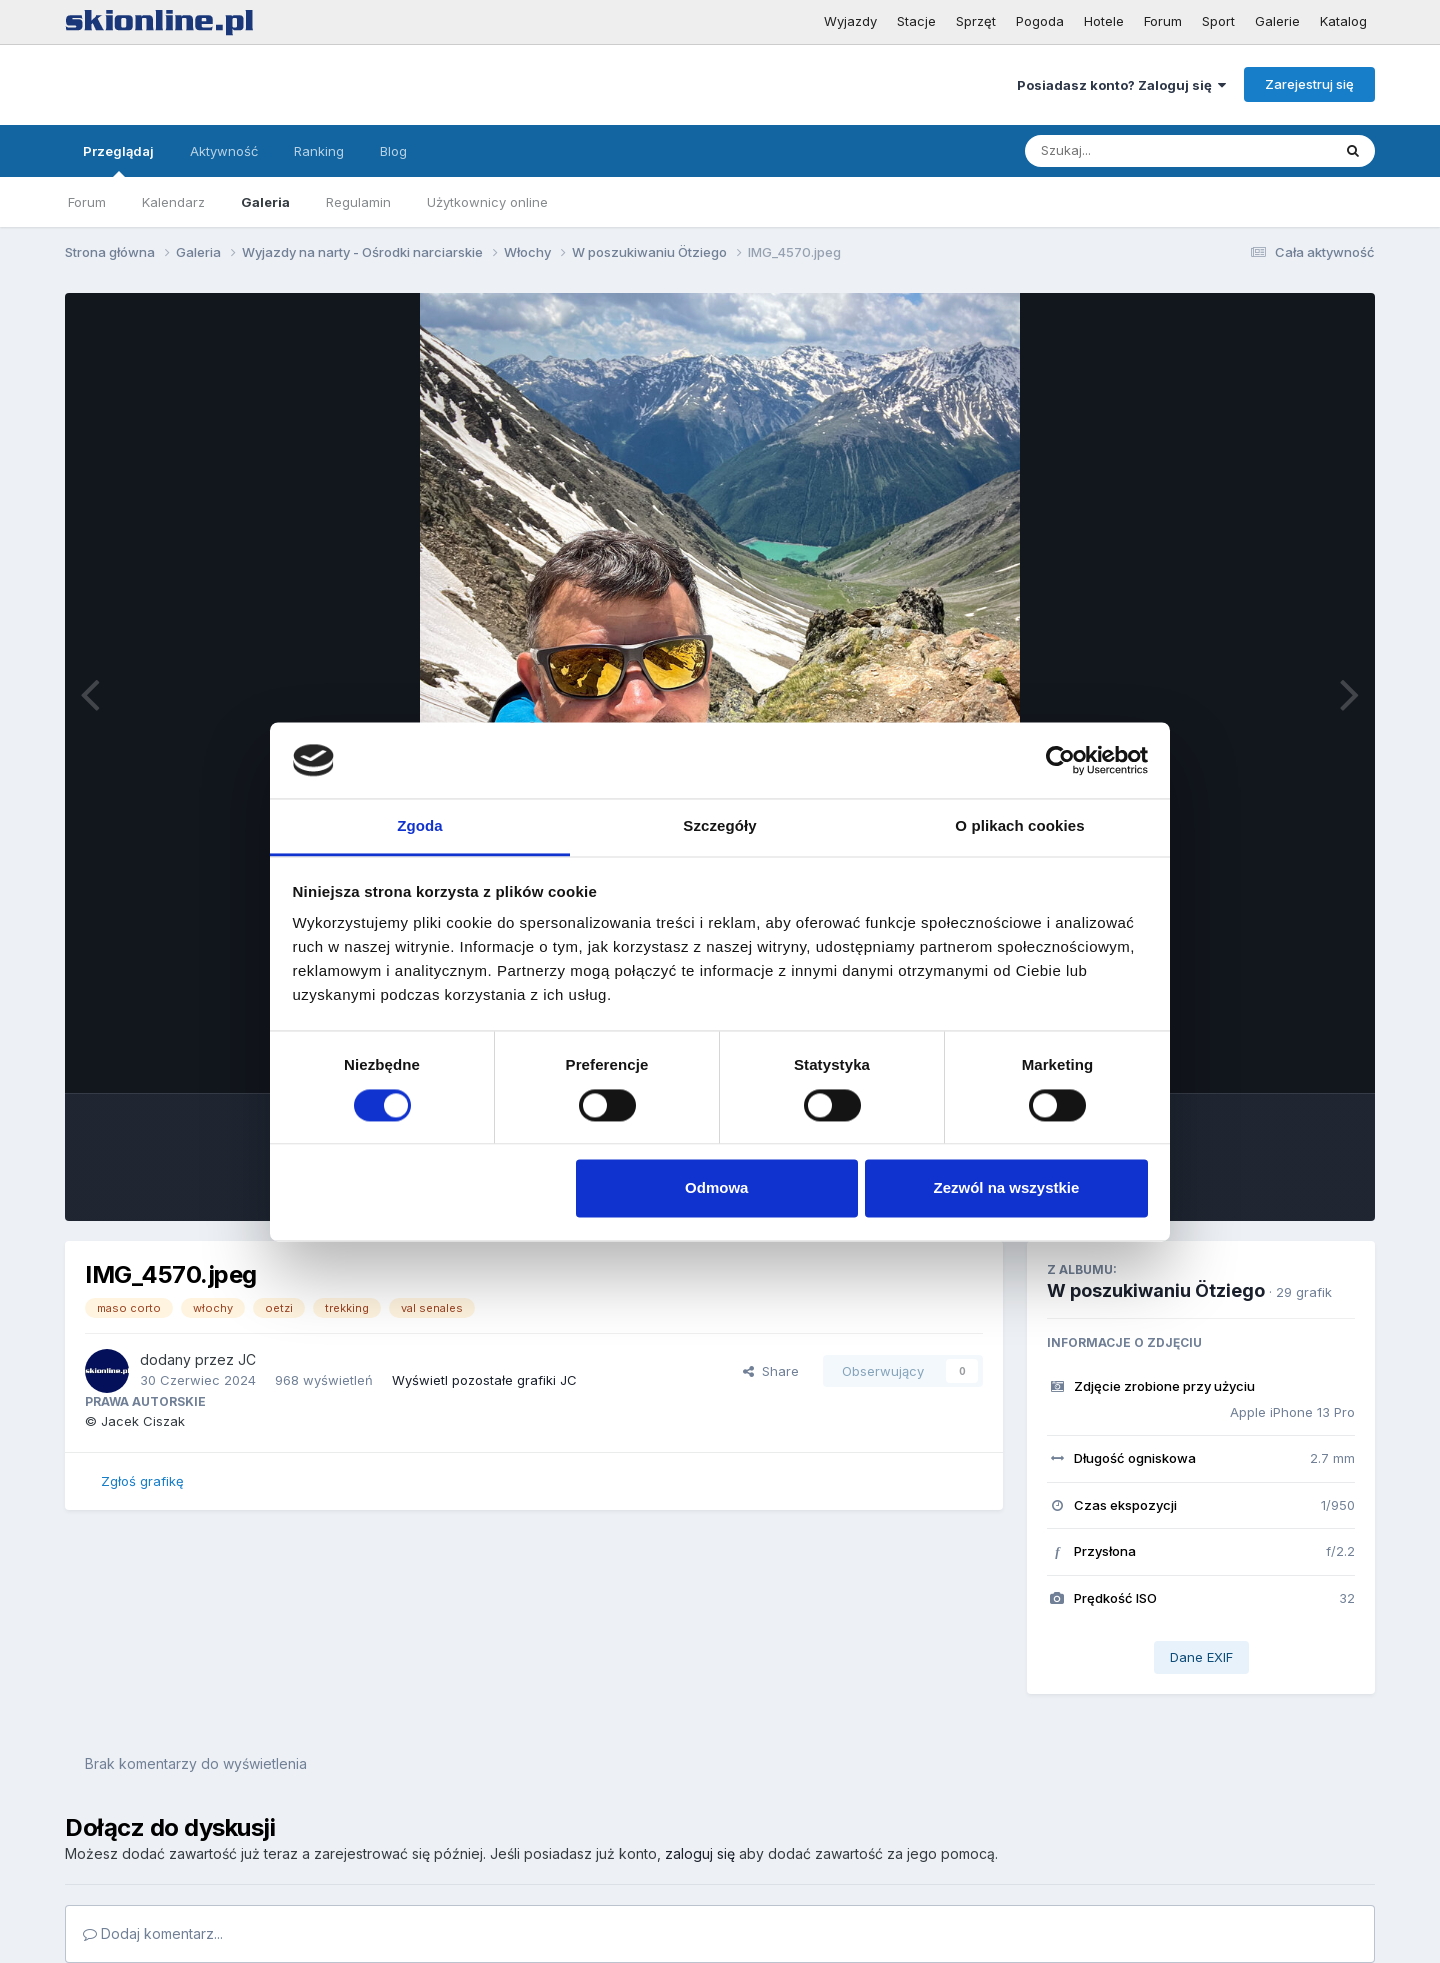 This screenshot has height=1963, width=1440. Describe the element at coordinates (850, 21) in the screenshot. I see `Wyjazdy` at that location.